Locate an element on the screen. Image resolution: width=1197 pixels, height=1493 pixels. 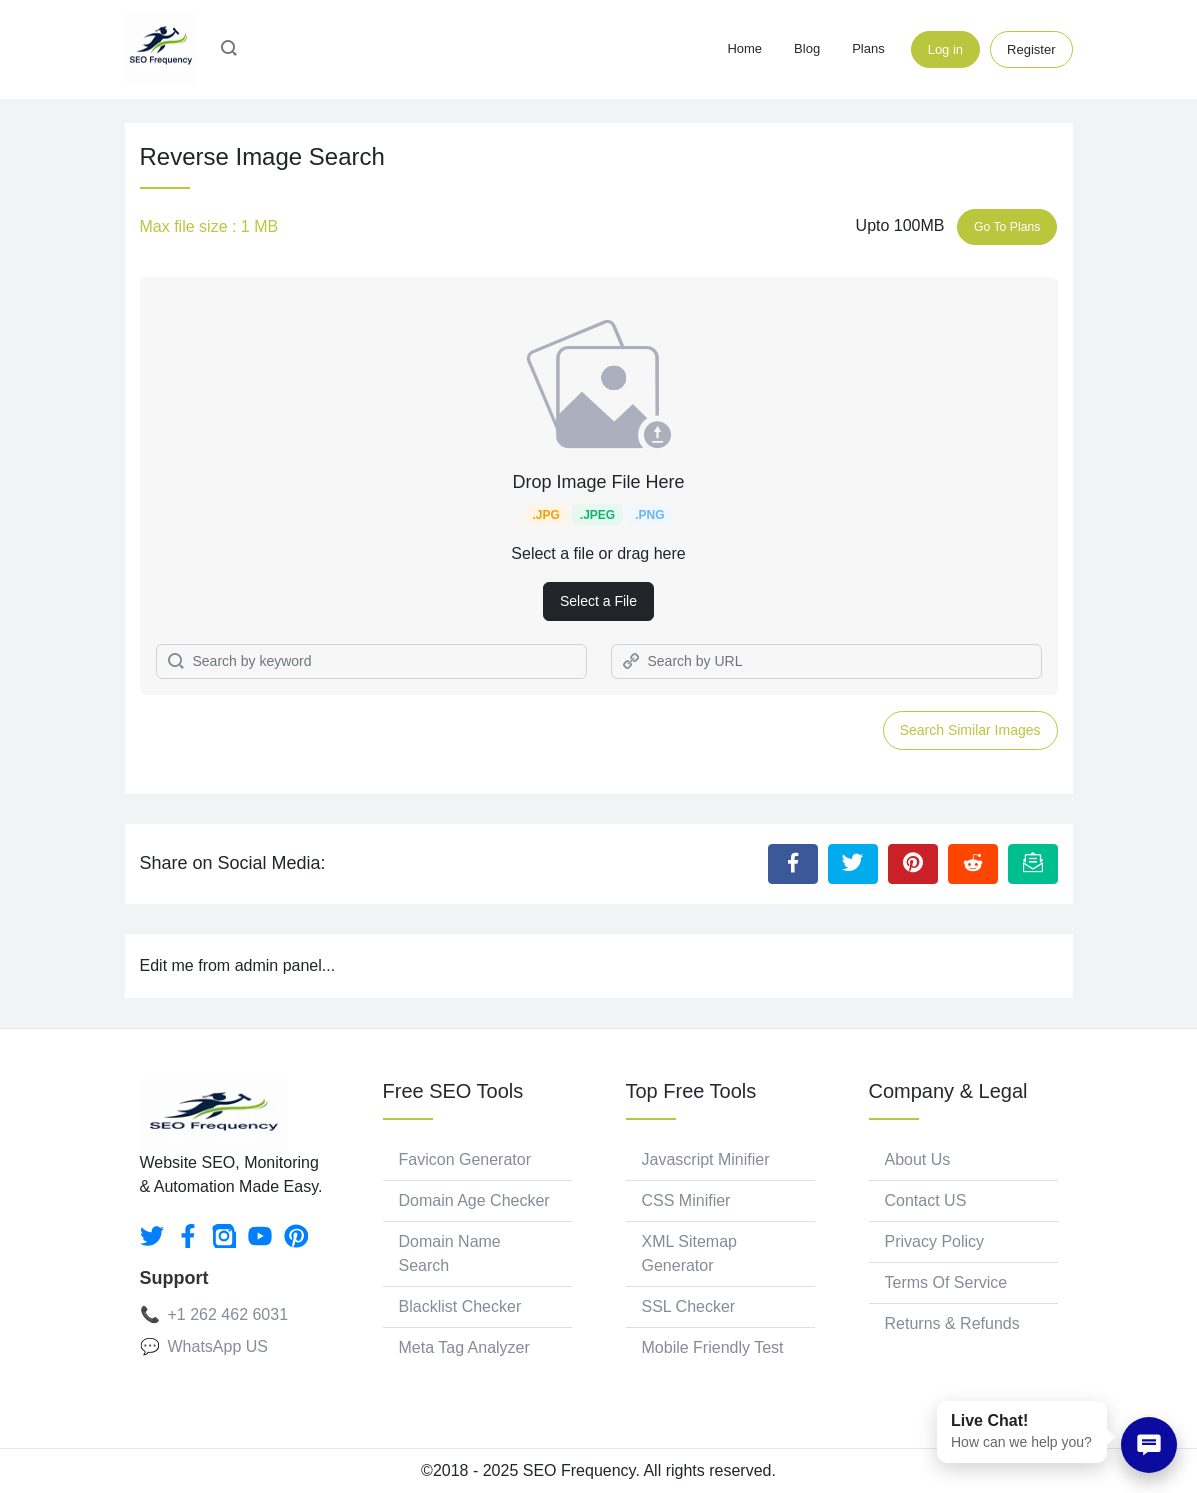
Search Similar Images is located at coordinates (970, 730).